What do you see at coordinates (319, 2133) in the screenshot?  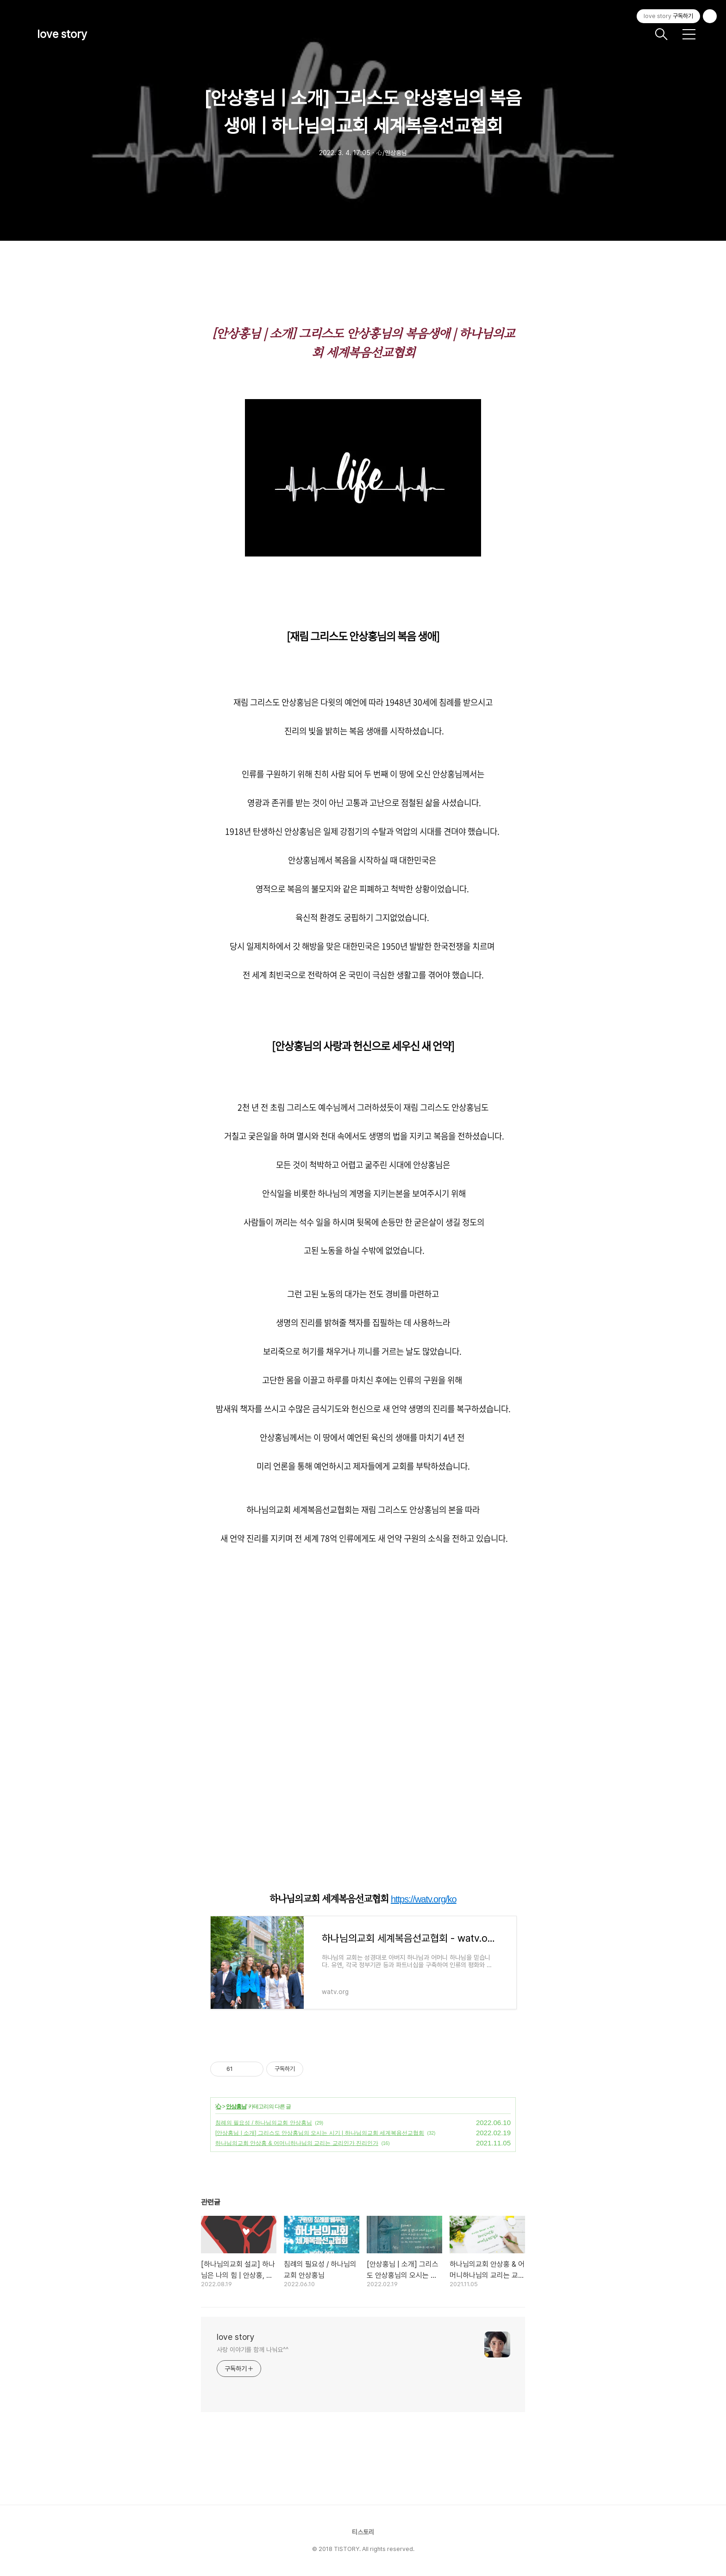 I see `[안상홍님 | 소개] 그리스도 안상홍님의 오시는 시기 | 하나님의교회 세계복음선교협회` at bounding box center [319, 2133].